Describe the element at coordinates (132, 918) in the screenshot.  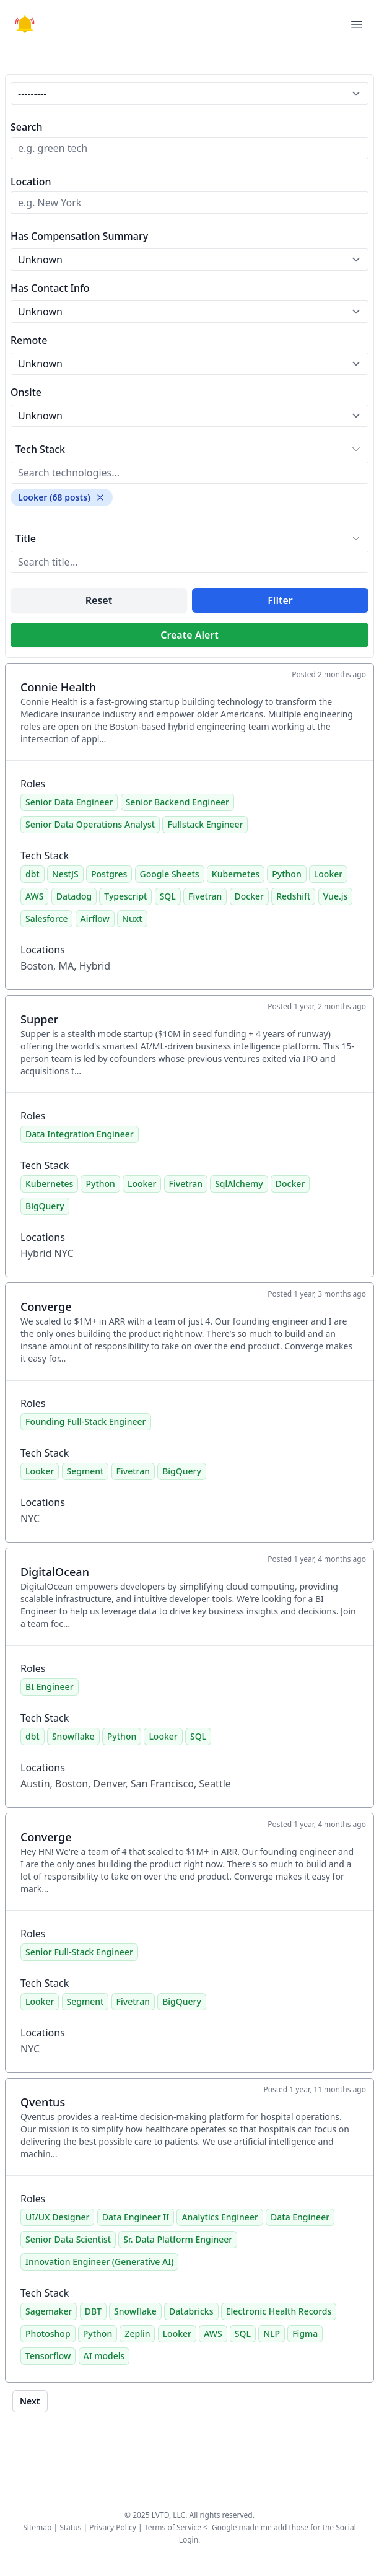
I see `Nuxt` at that location.